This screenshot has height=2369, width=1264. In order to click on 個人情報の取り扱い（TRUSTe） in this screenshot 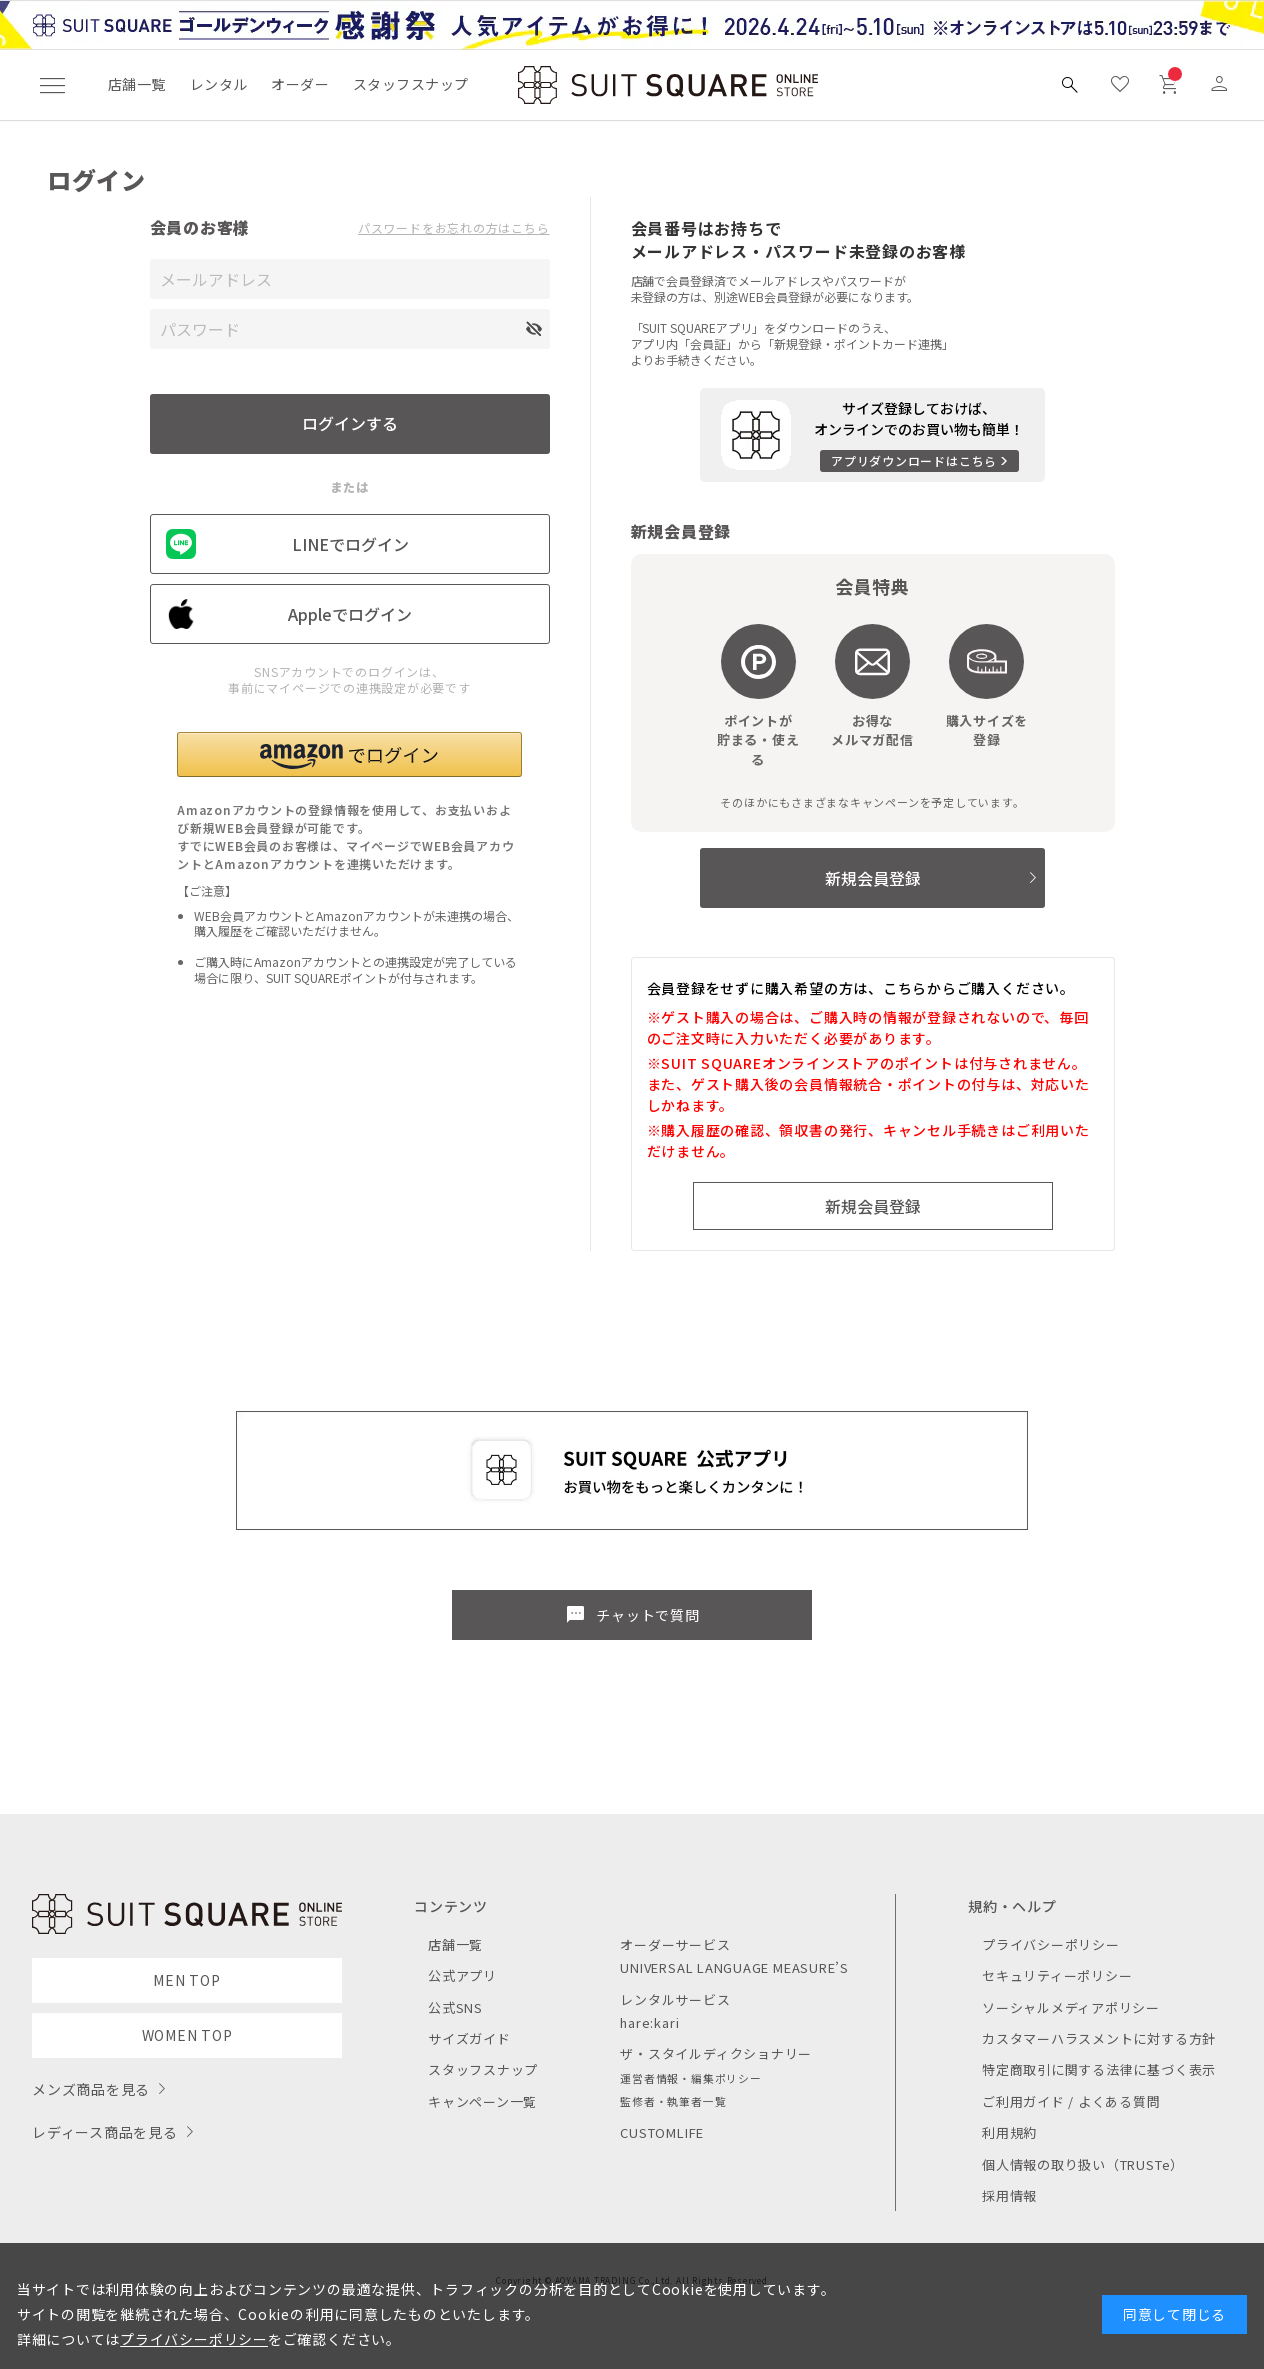, I will do `click(1083, 2164)`.